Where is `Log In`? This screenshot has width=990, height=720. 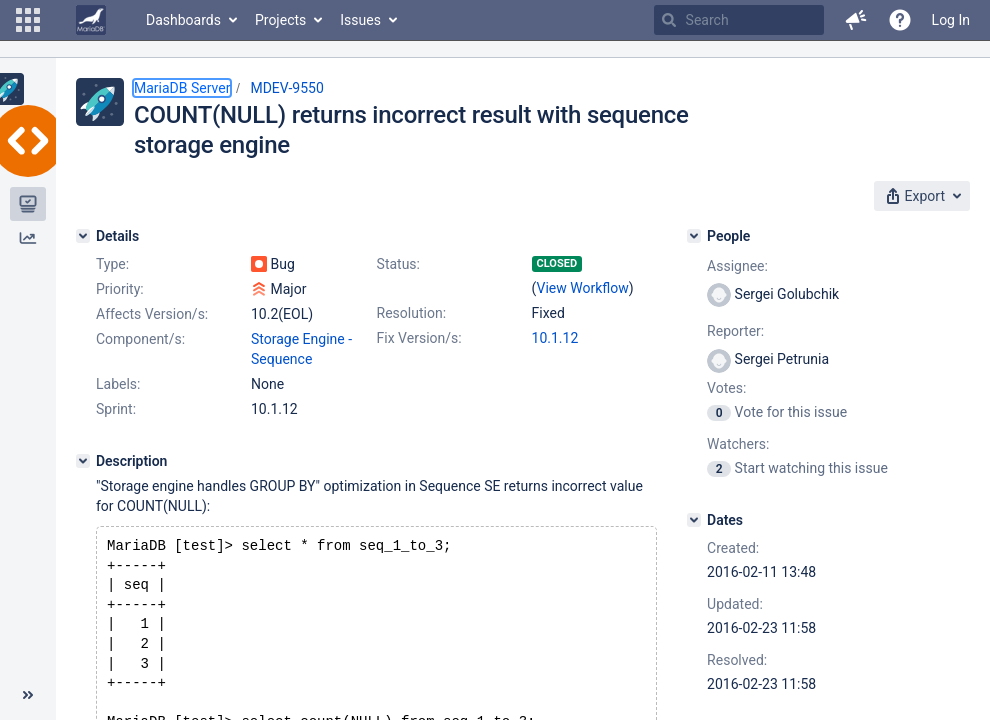 Log In is located at coordinates (951, 20).